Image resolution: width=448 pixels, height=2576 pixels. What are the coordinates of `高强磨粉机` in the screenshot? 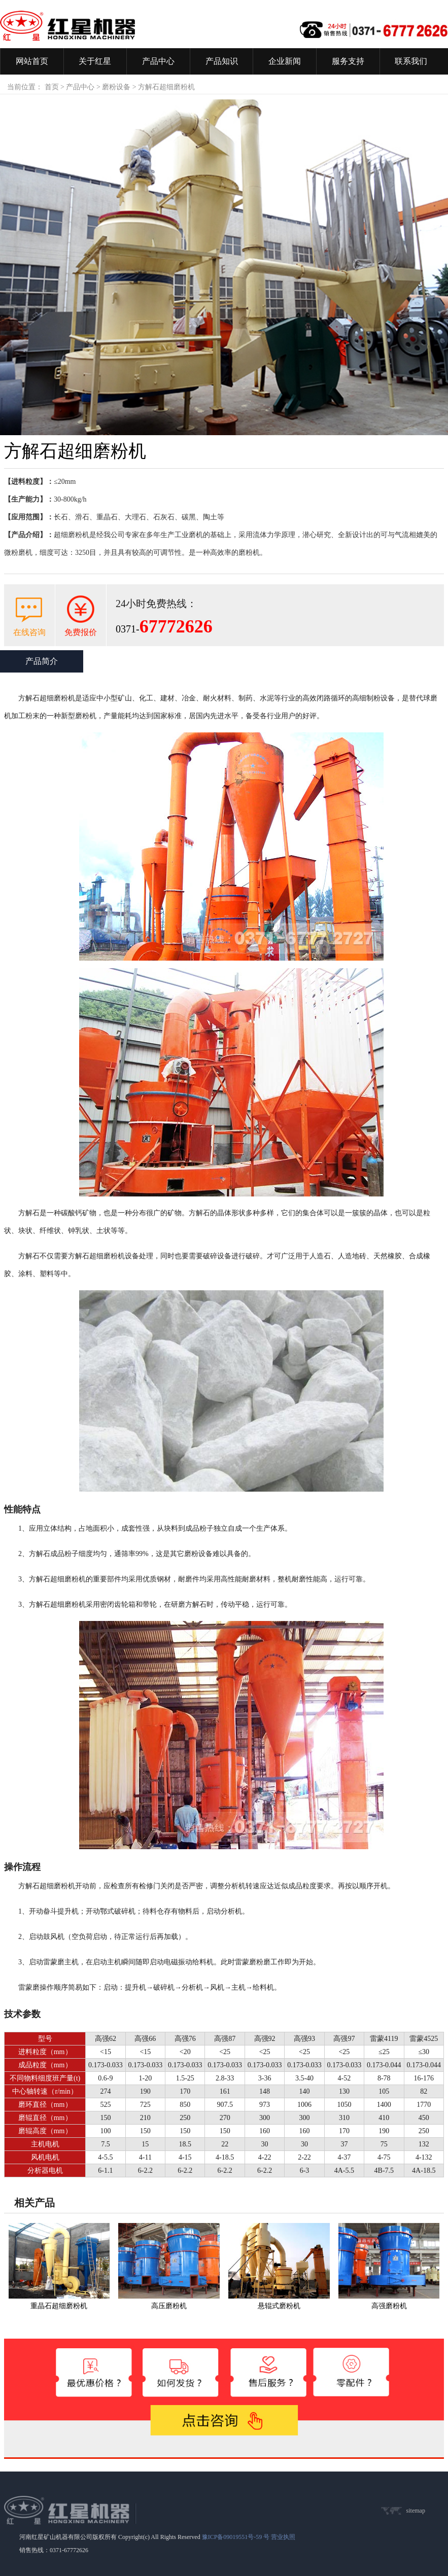 It's located at (389, 2306).